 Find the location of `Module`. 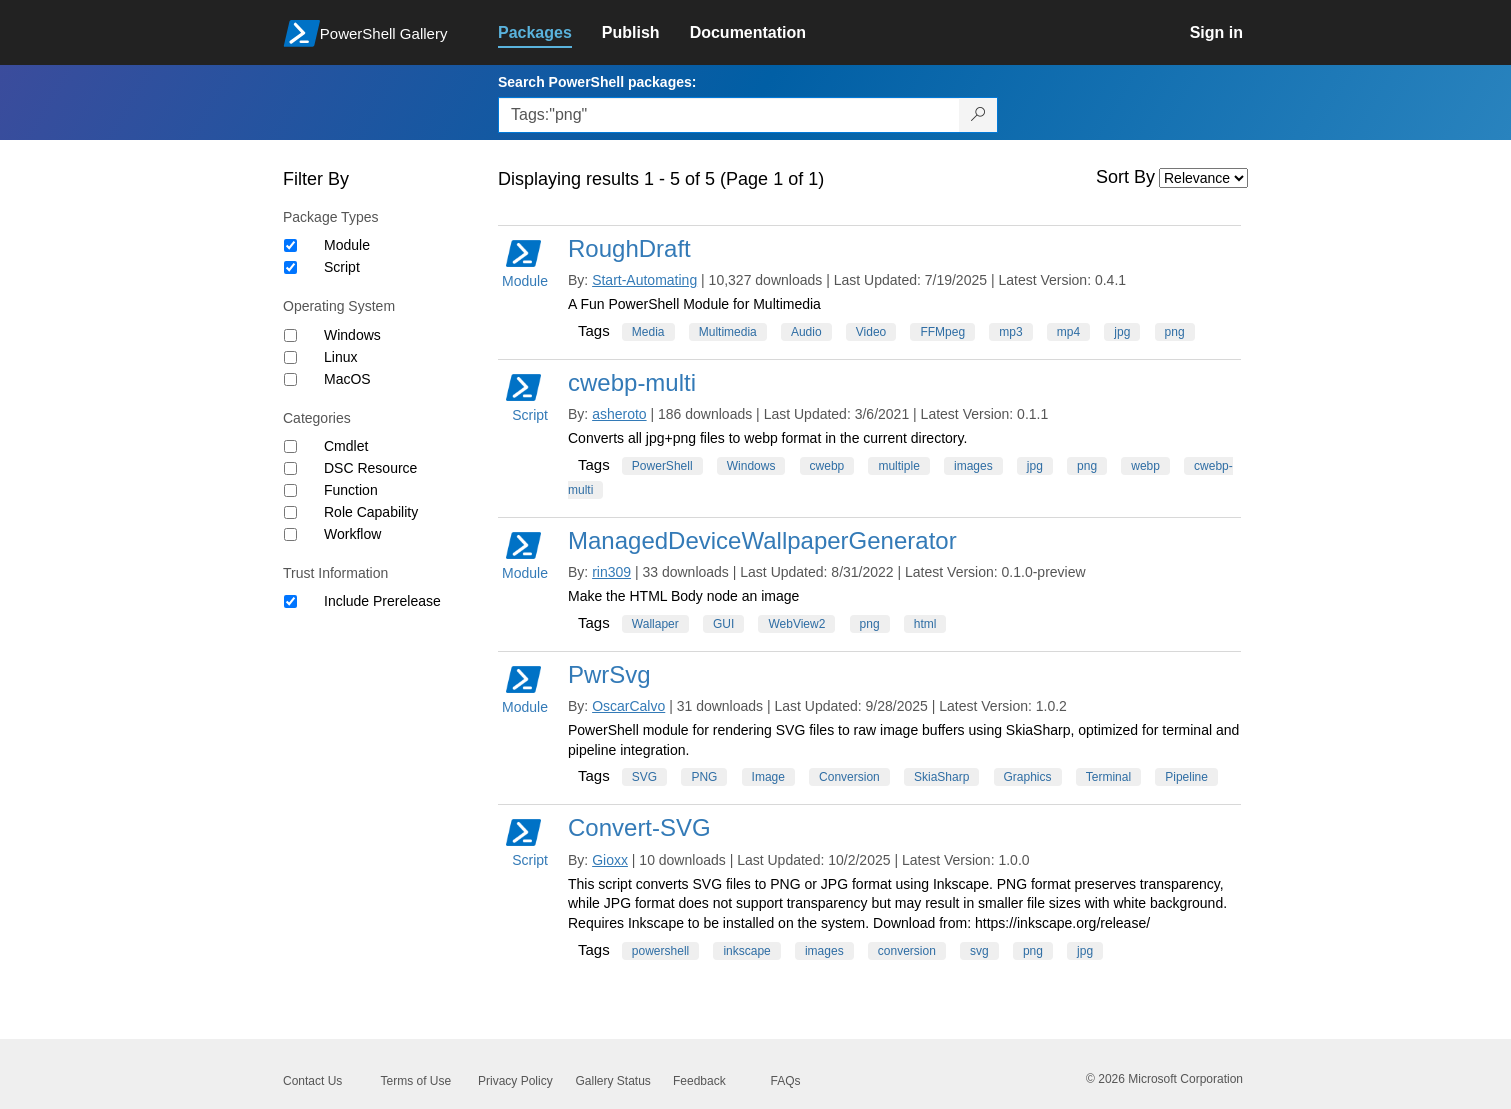

Module is located at coordinates (347, 245).